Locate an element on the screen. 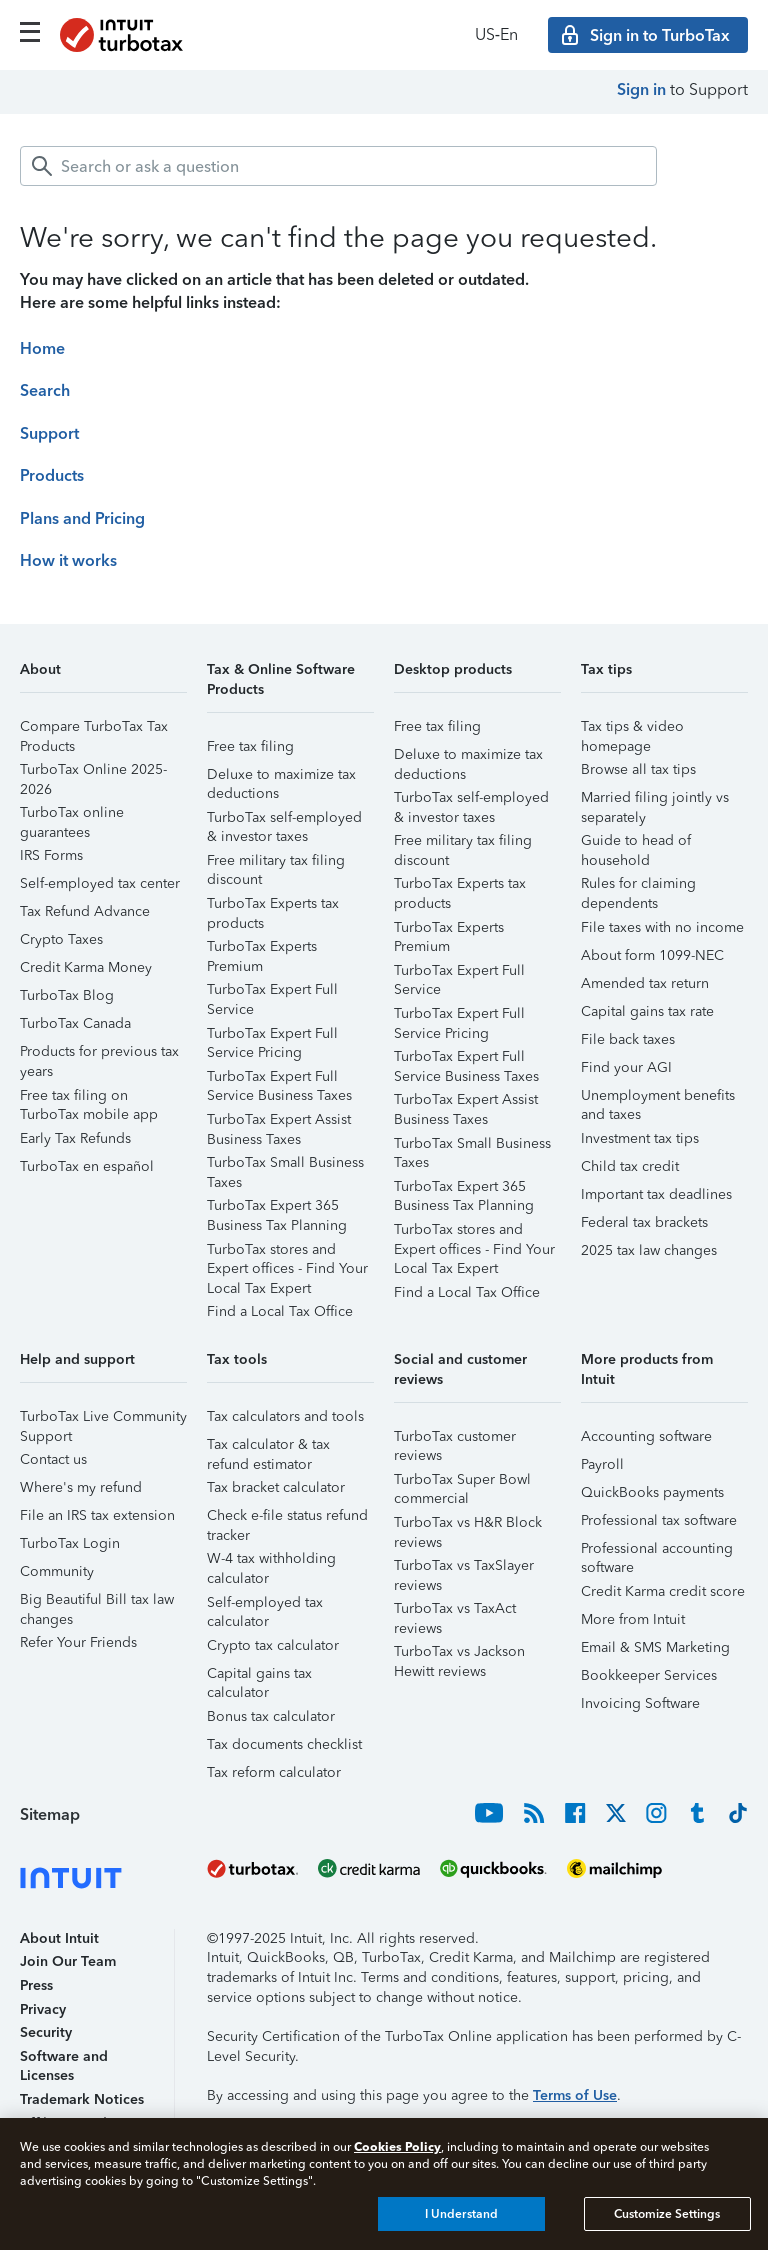 The image size is (768, 2250). TurboTax vs TaxSlayer reviews is located at coordinates (464, 1568).